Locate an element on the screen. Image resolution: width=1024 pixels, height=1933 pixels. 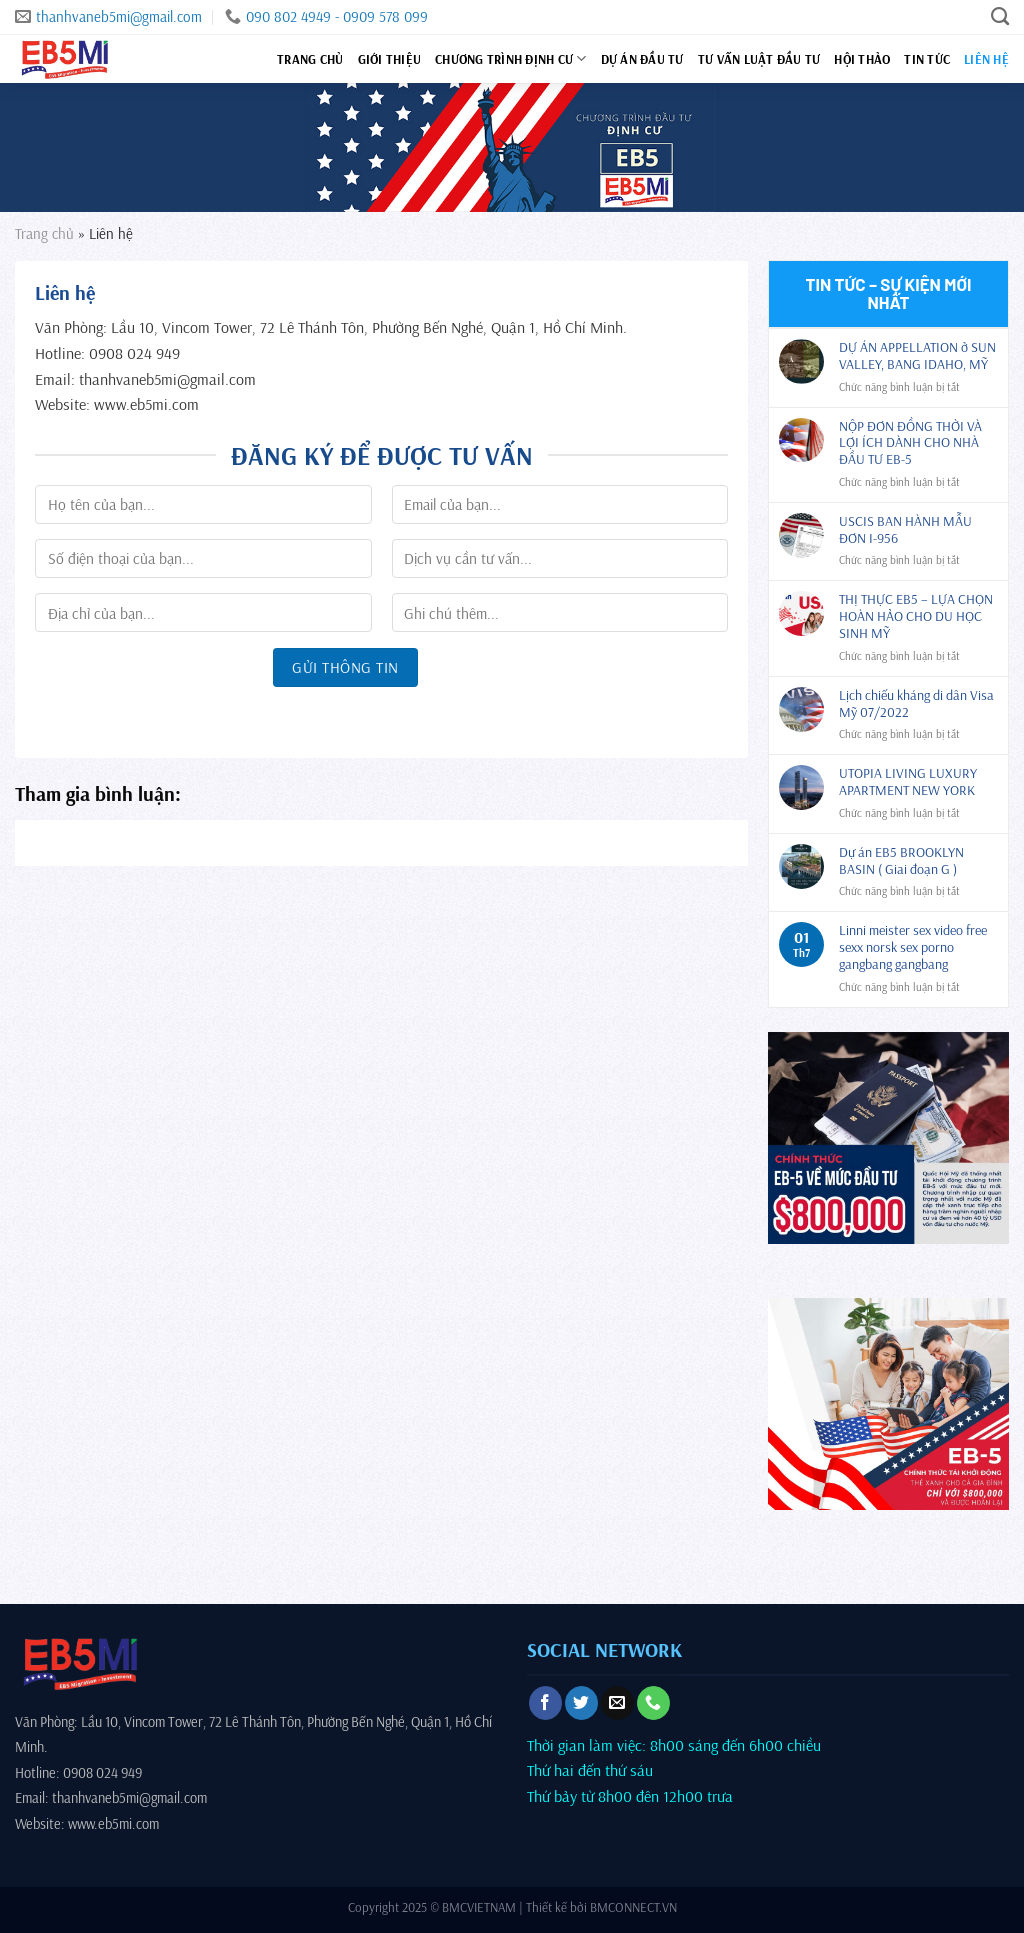
UTOPIA LIVING LUXURY APARTMENT NEW YORK is located at coordinates (908, 782).